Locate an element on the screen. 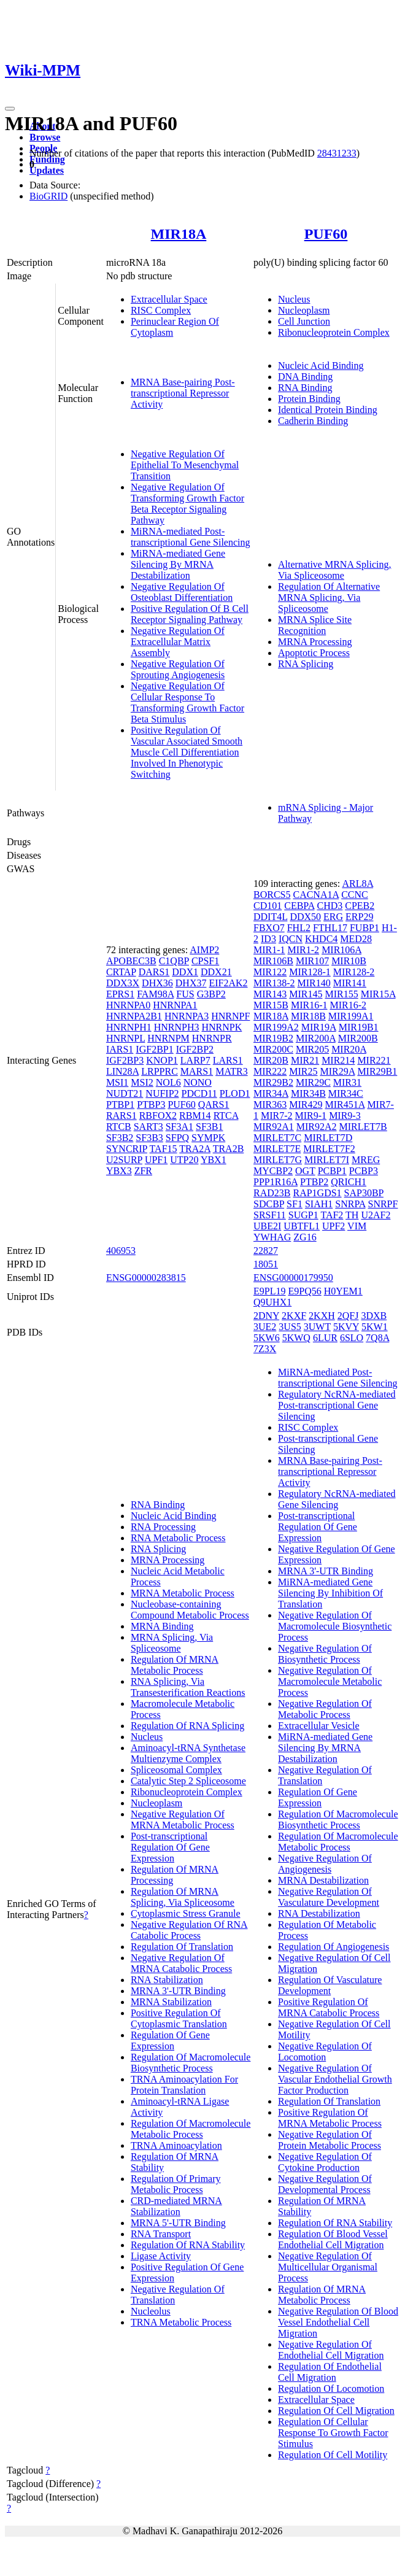 The height and width of the screenshot is (2576, 405). MIR9-1 is located at coordinates (311, 1115).